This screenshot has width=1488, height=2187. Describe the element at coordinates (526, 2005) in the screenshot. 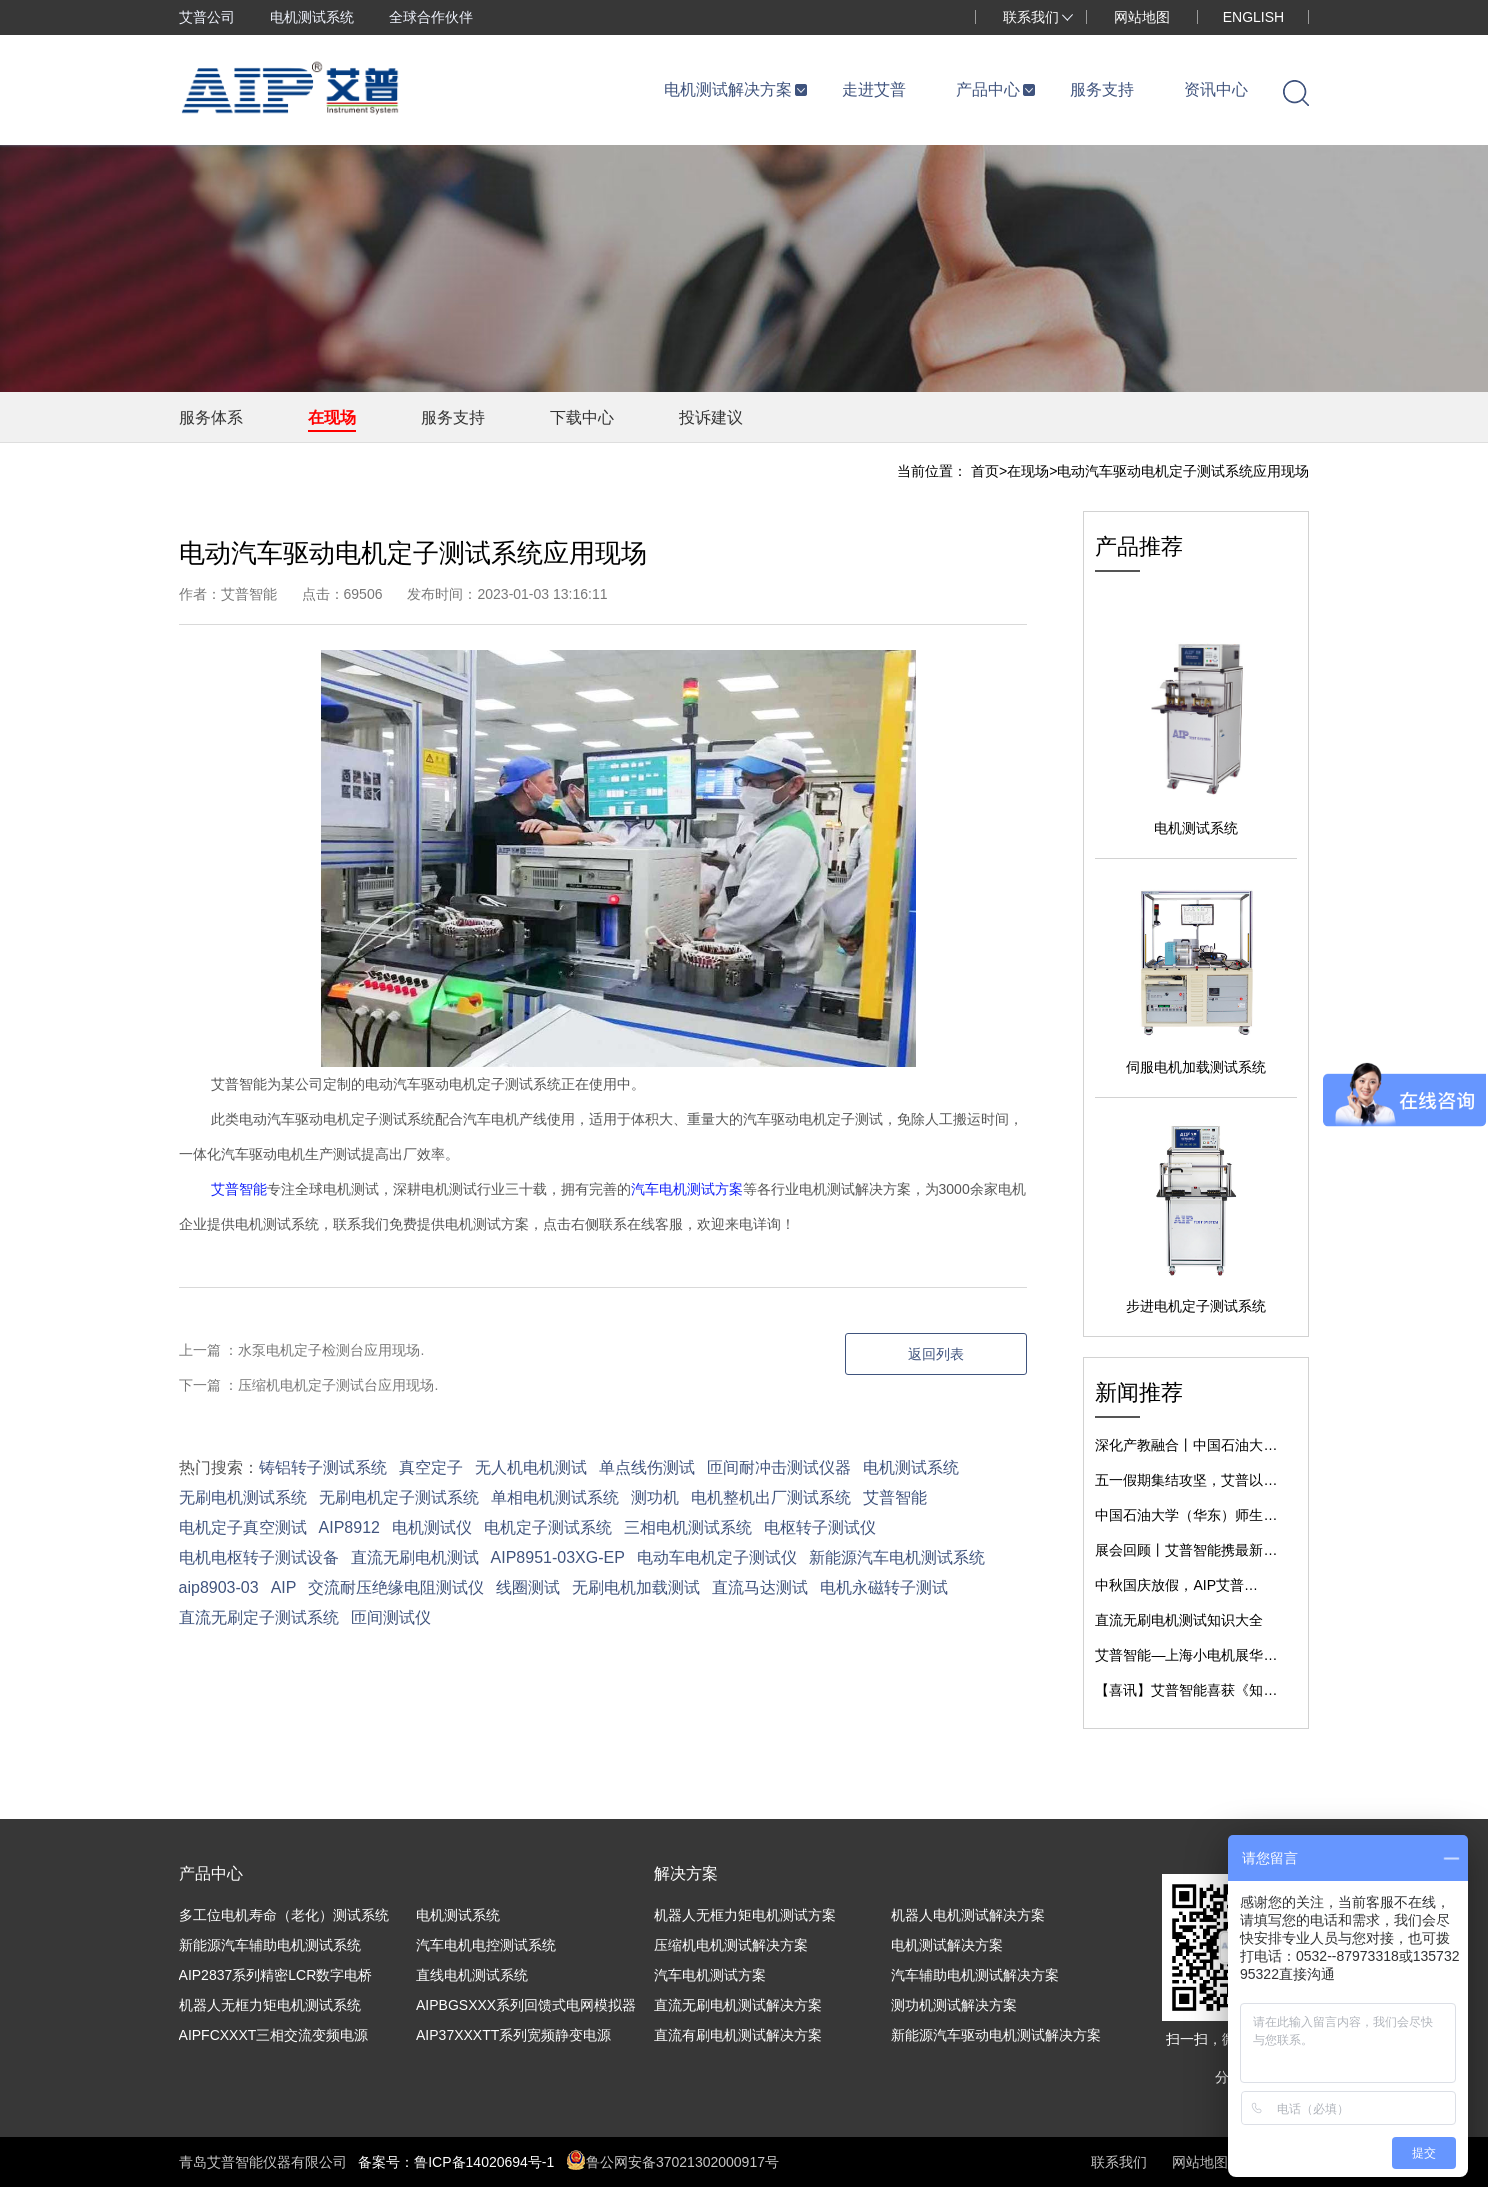

I see `AIPBGSXXX系列回馈式电网模拟器` at that location.